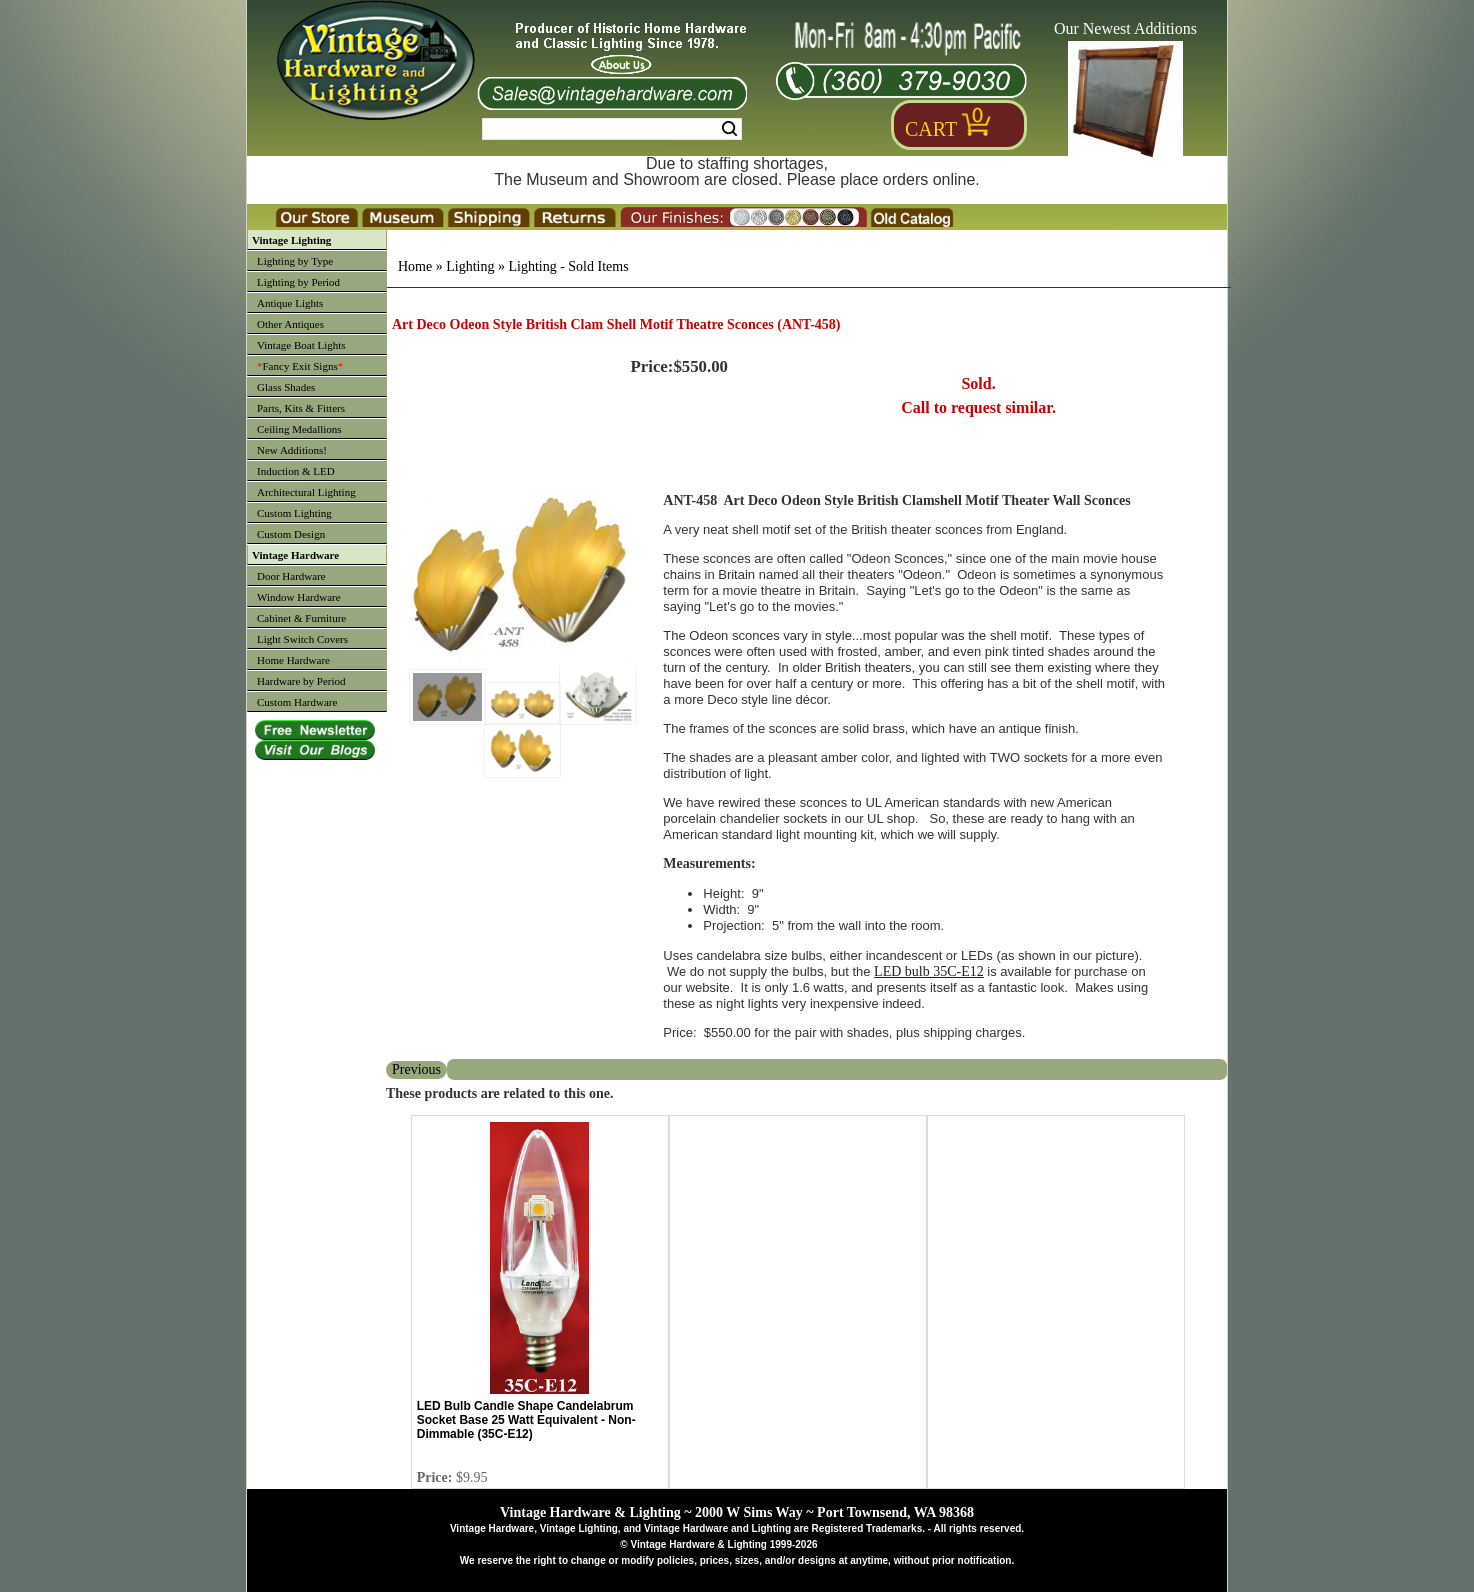 This screenshot has width=1474, height=1592. What do you see at coordinates (295, 555) in the screenshot?
I see `Vintage Hardware` at bounding box center [295, 555].